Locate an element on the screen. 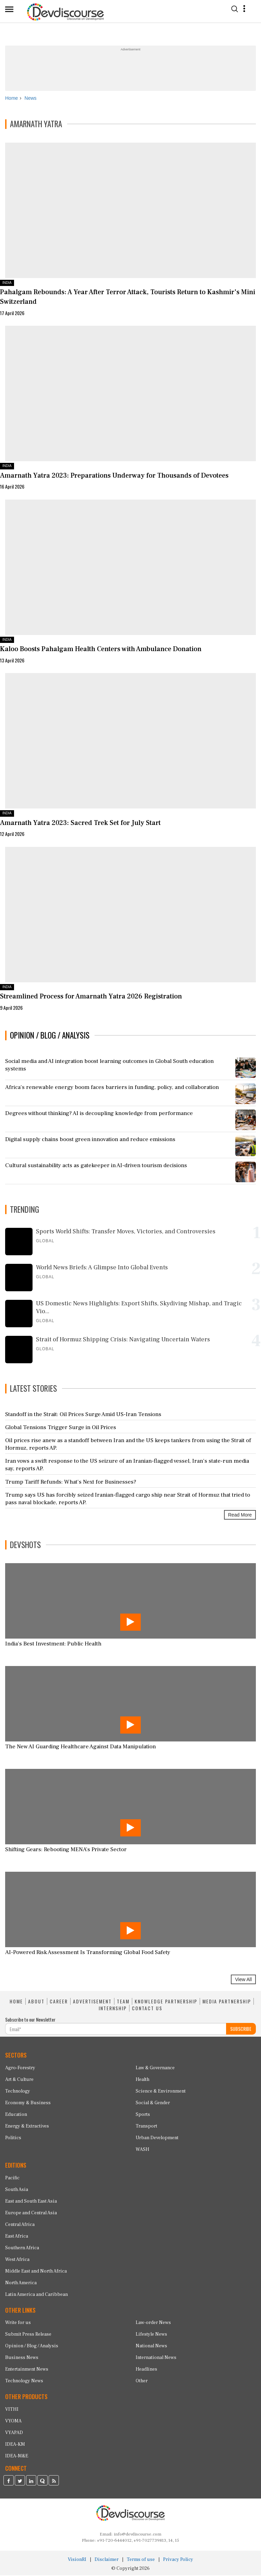 The image size is (261, 2576). Pacific is located at coordinates (12, 2179).